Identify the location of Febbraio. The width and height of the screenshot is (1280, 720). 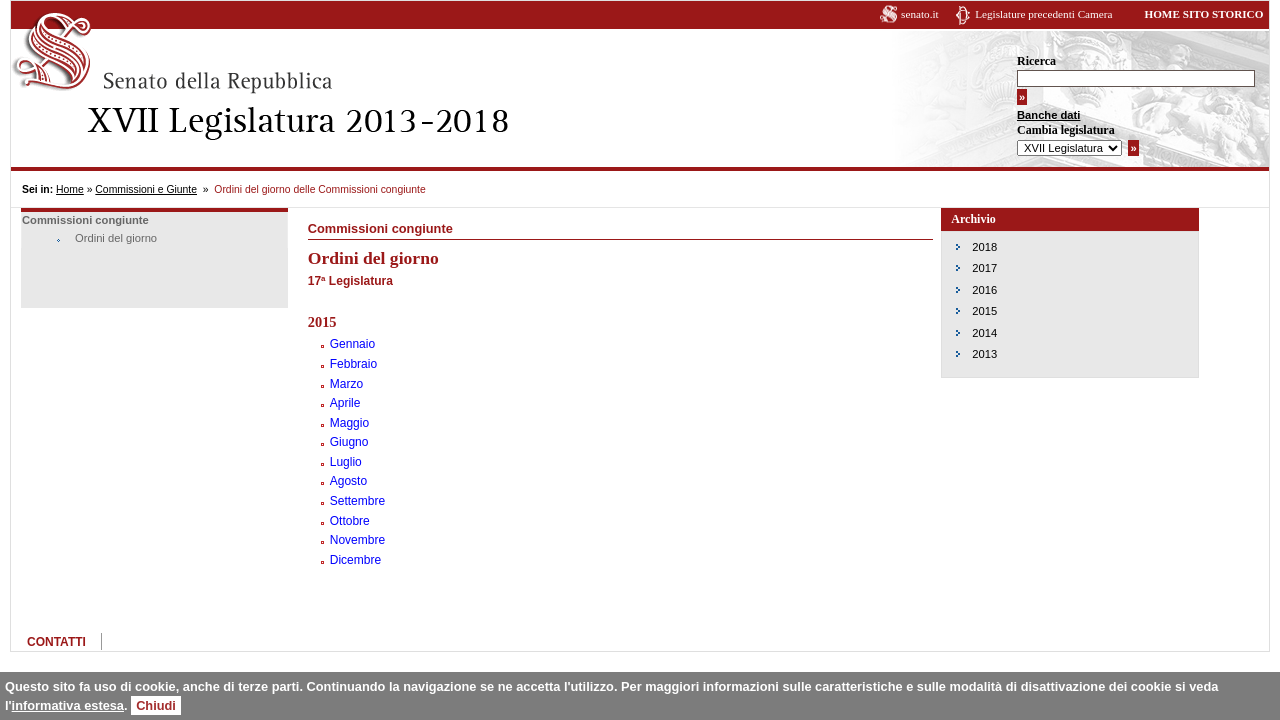
(353, 364).